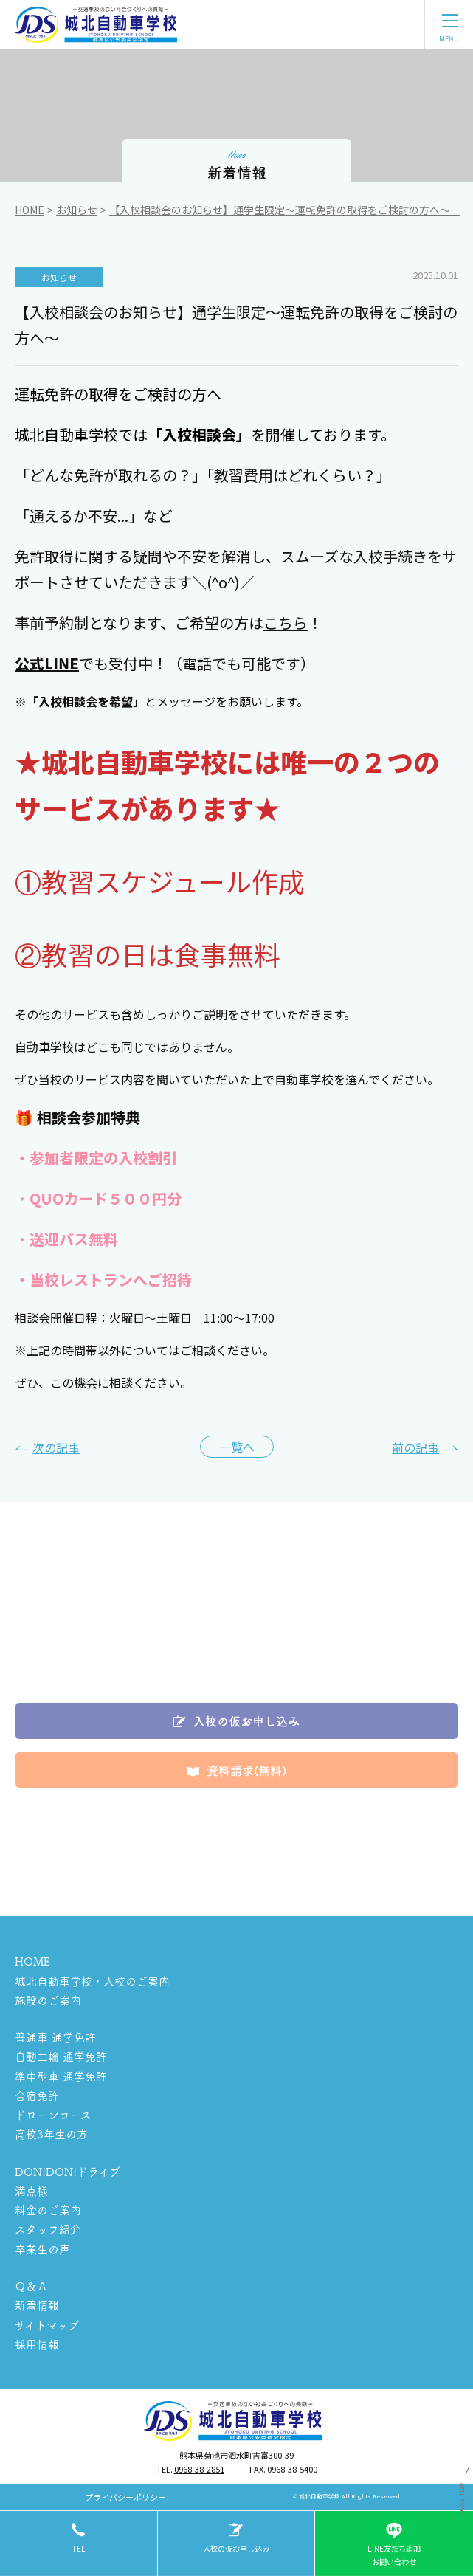  Describe the element at coordinates (31, 2190) in the screenshot. I see `満点様` at that location.